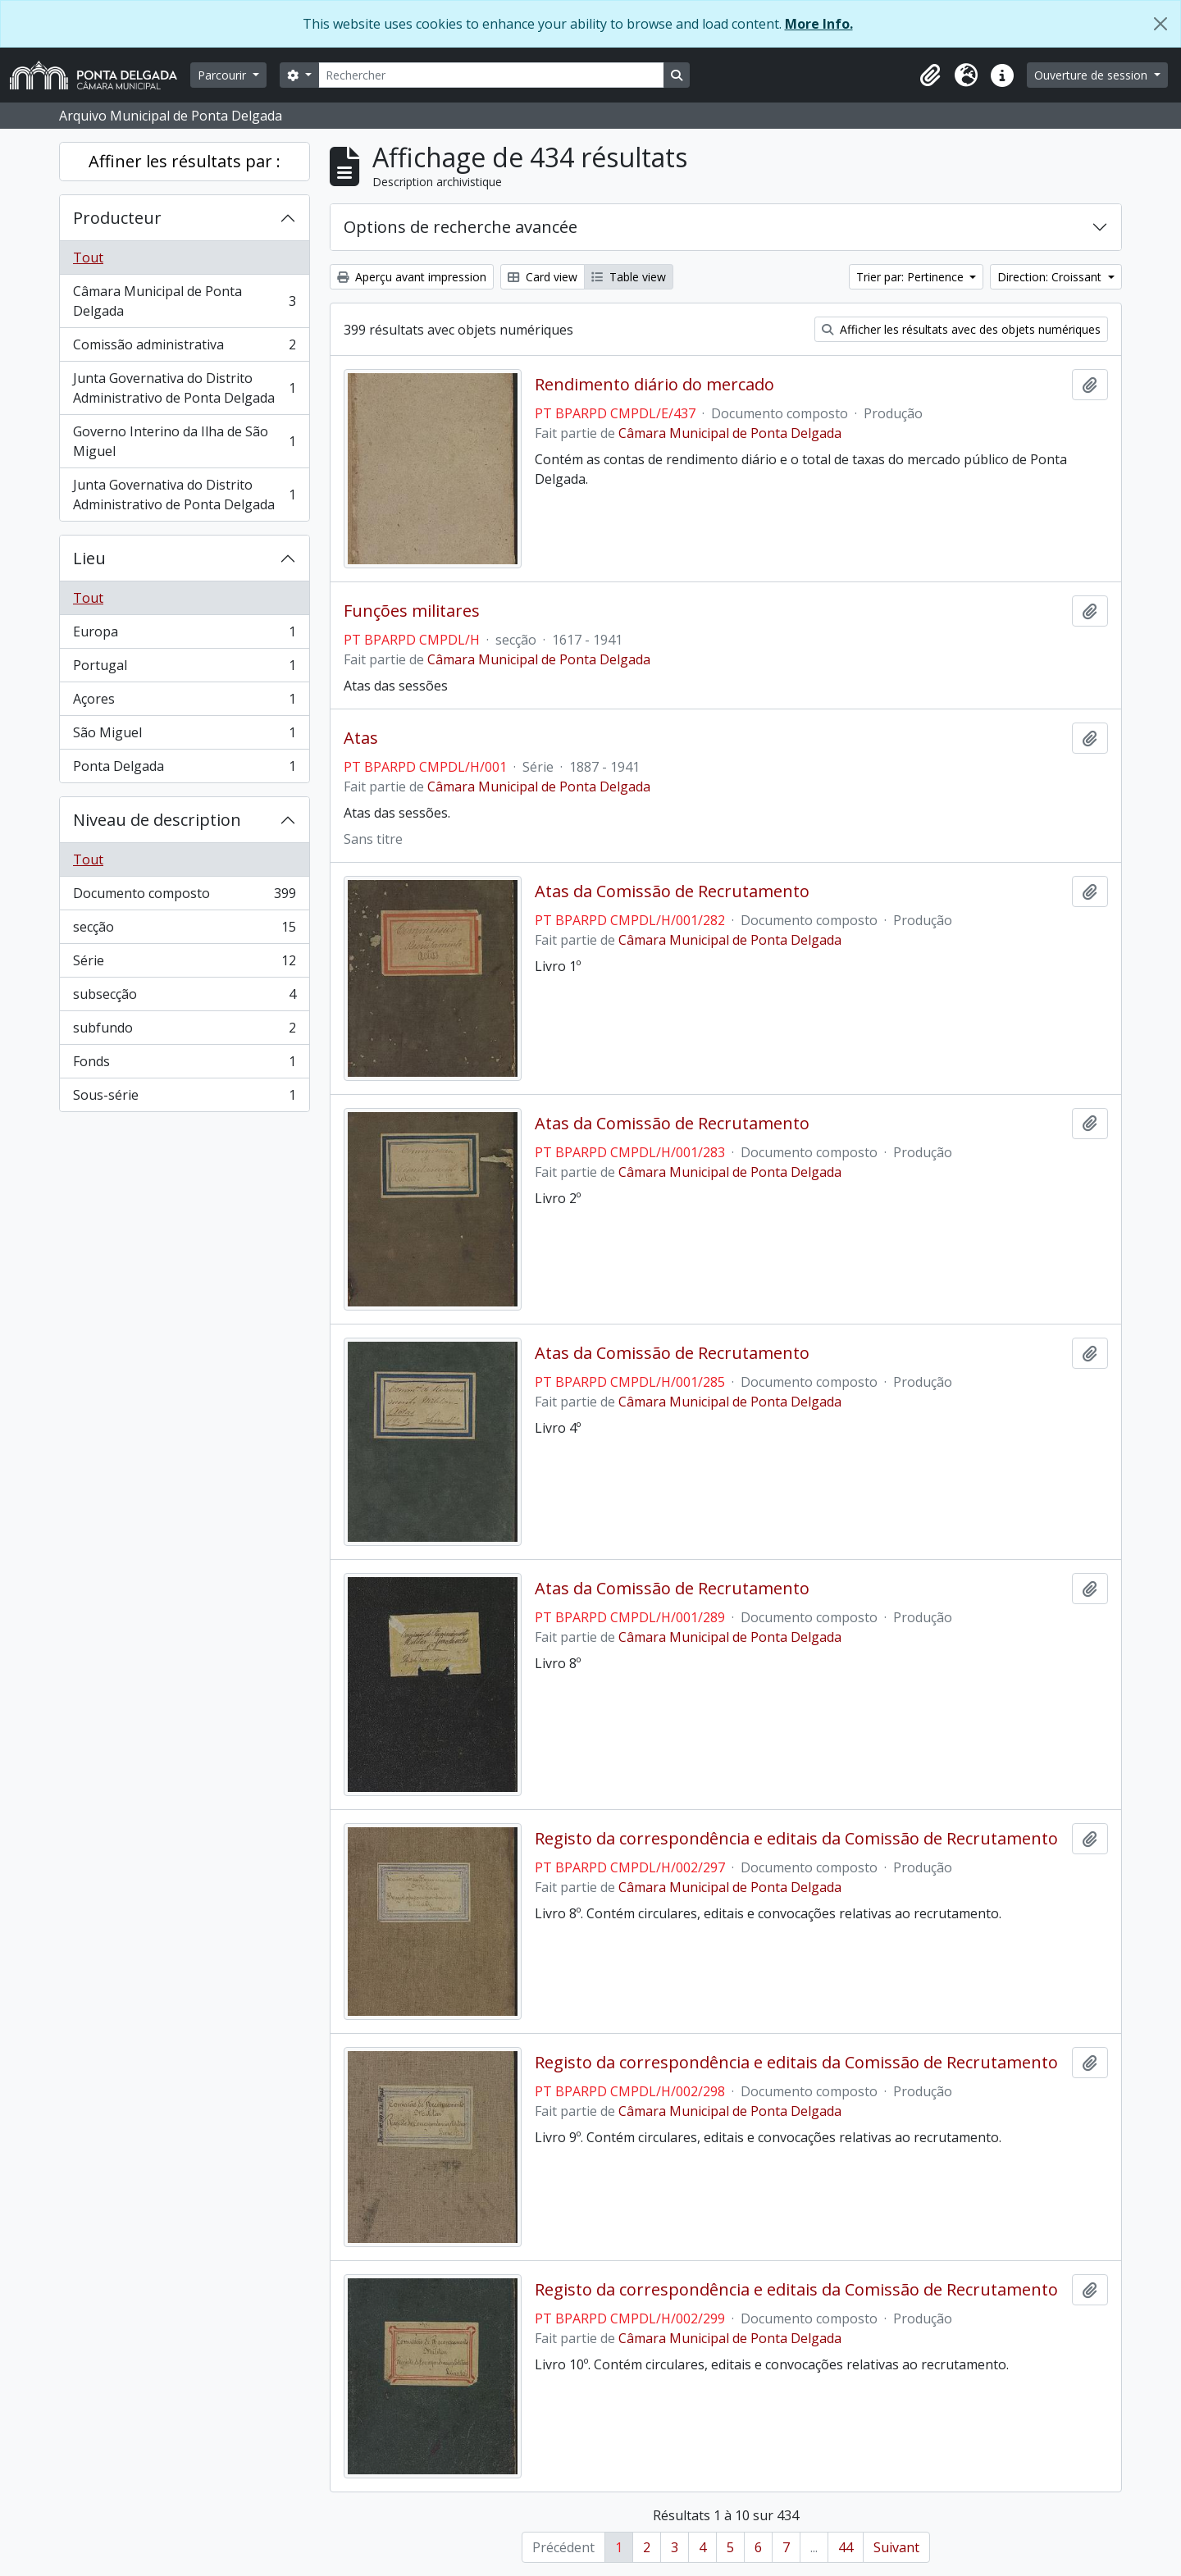 This screenshot has height=2576, width=1181. What do you see at coordinates (930, 75) in the screenshot?
I see `[button]` at bounding box center [930, 75].